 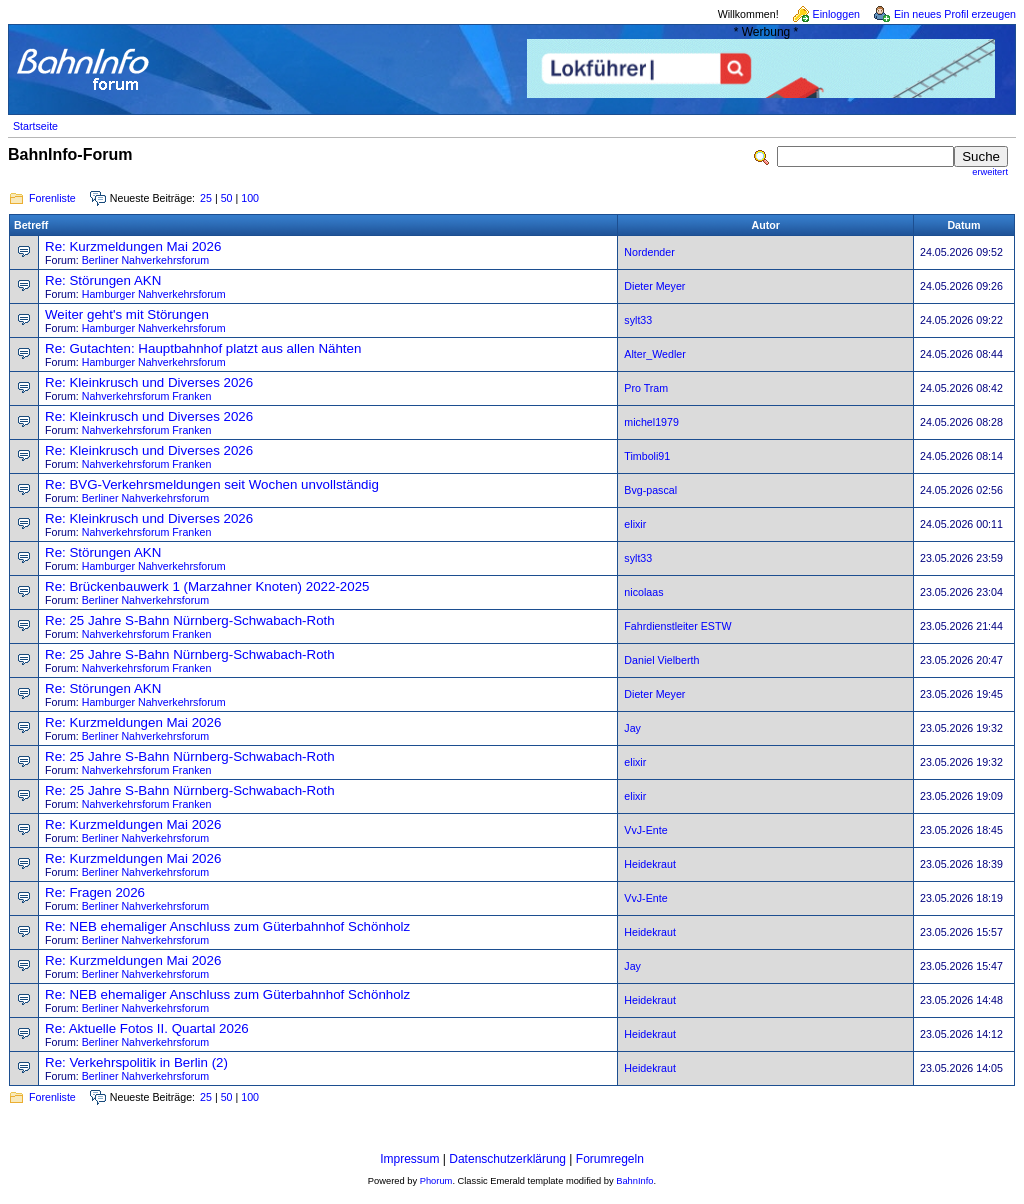 What do you see at coordinates (212, 484) in the screenshot?
I see `Re: BVG-Verkehrsmeldungen seit Wochen unvollständig` at bounding box center [212, 484].